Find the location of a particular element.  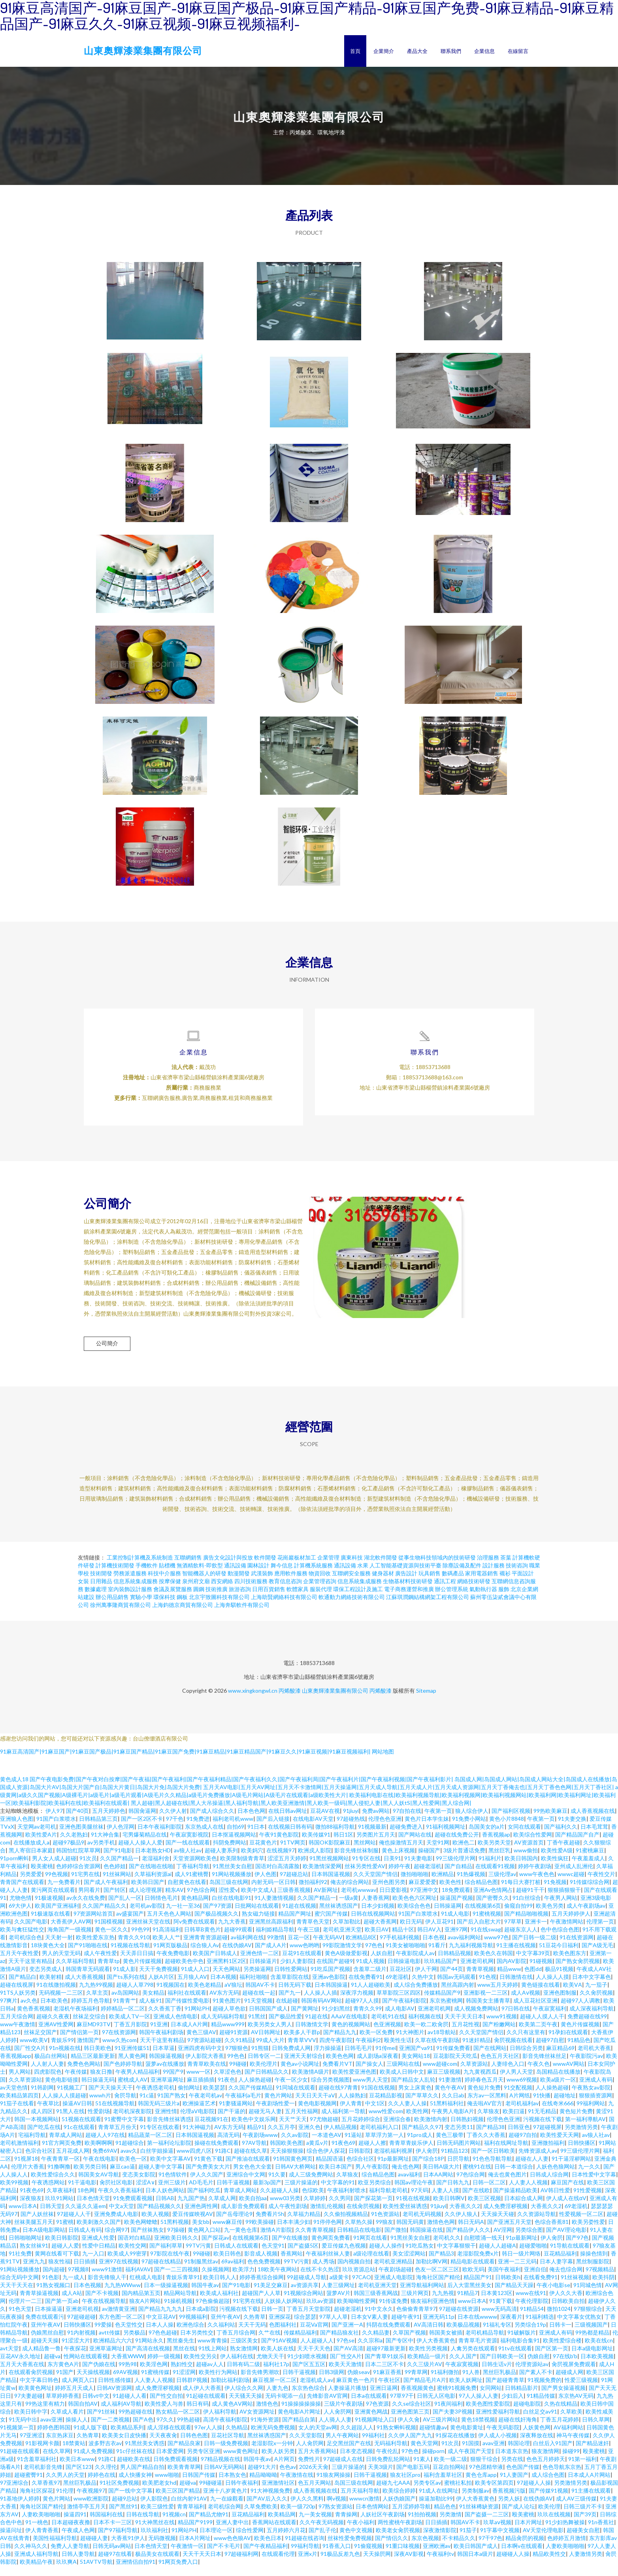

日韩欧美自拍 is located at coordinates (568, 2311).